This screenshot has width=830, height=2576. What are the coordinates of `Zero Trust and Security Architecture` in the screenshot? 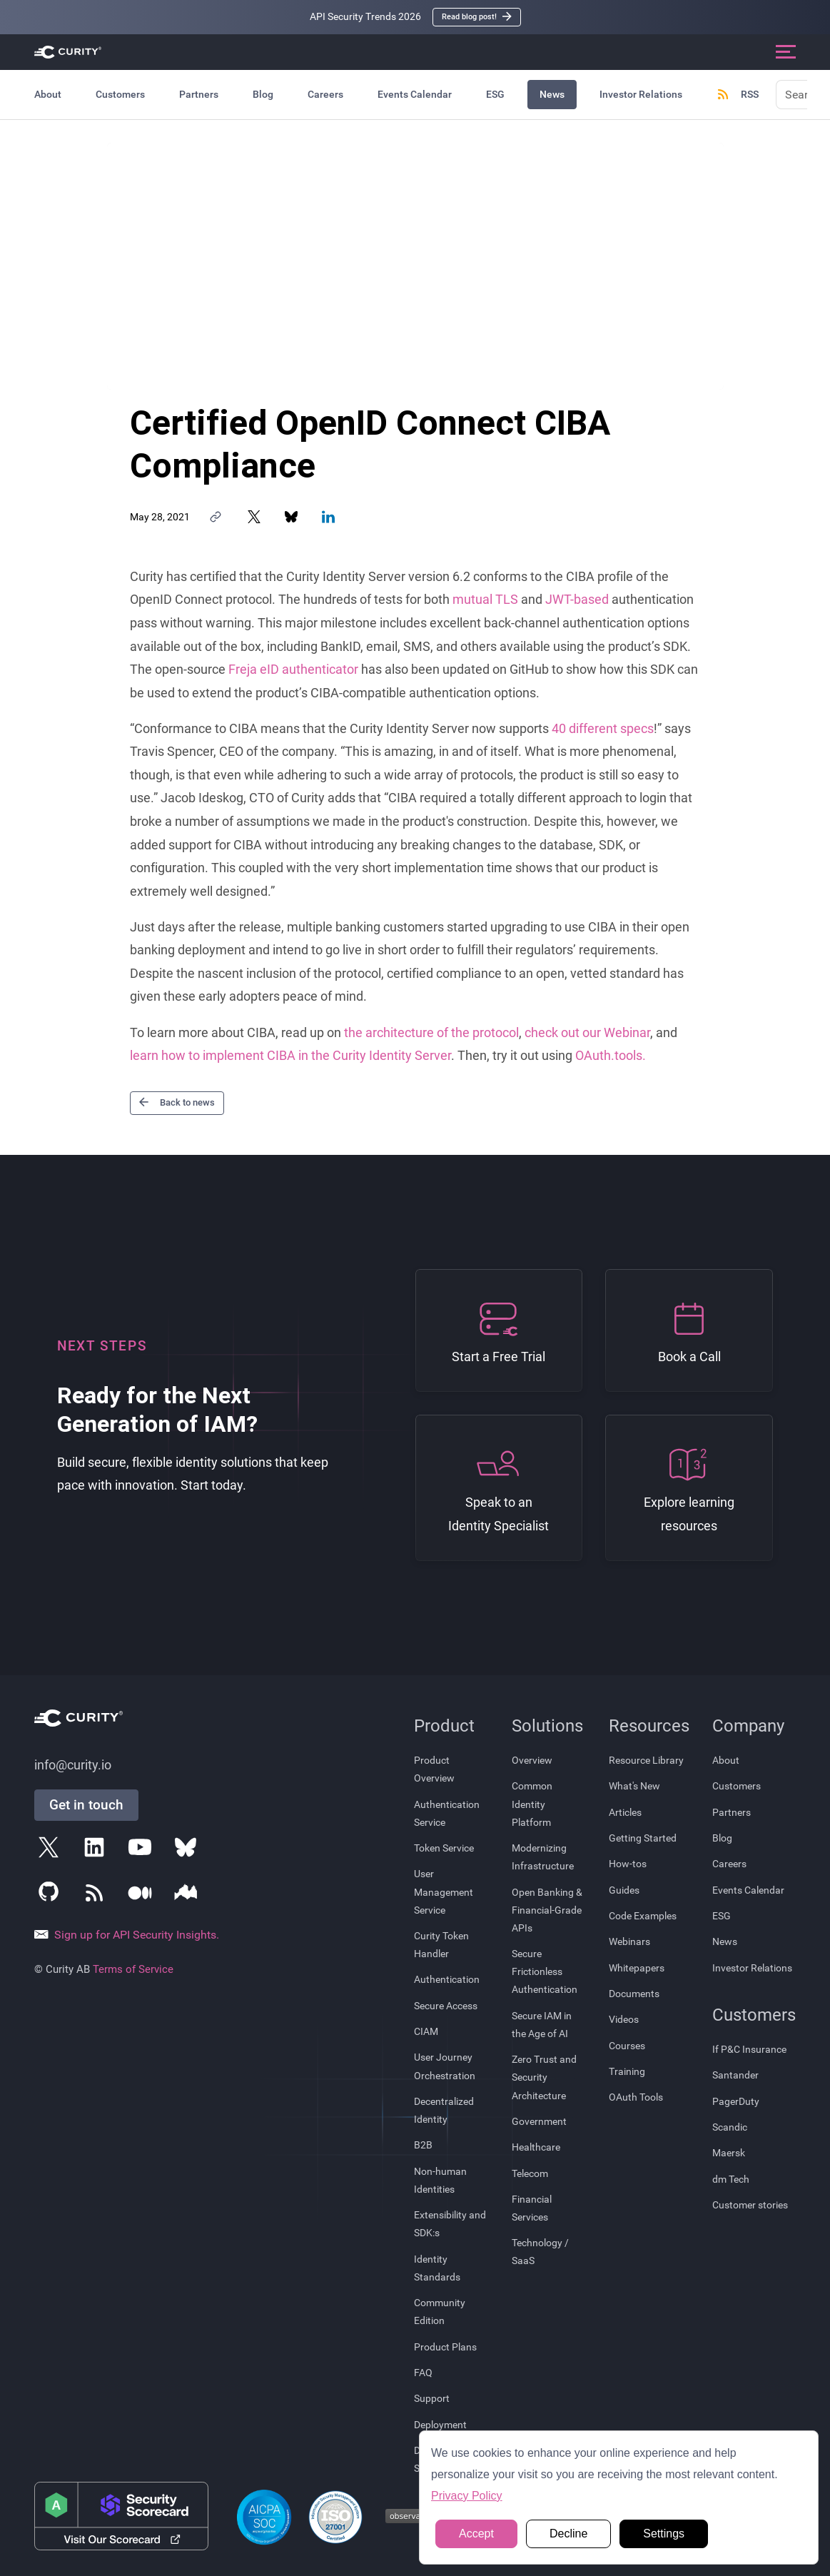 It's located at (544, 2077).